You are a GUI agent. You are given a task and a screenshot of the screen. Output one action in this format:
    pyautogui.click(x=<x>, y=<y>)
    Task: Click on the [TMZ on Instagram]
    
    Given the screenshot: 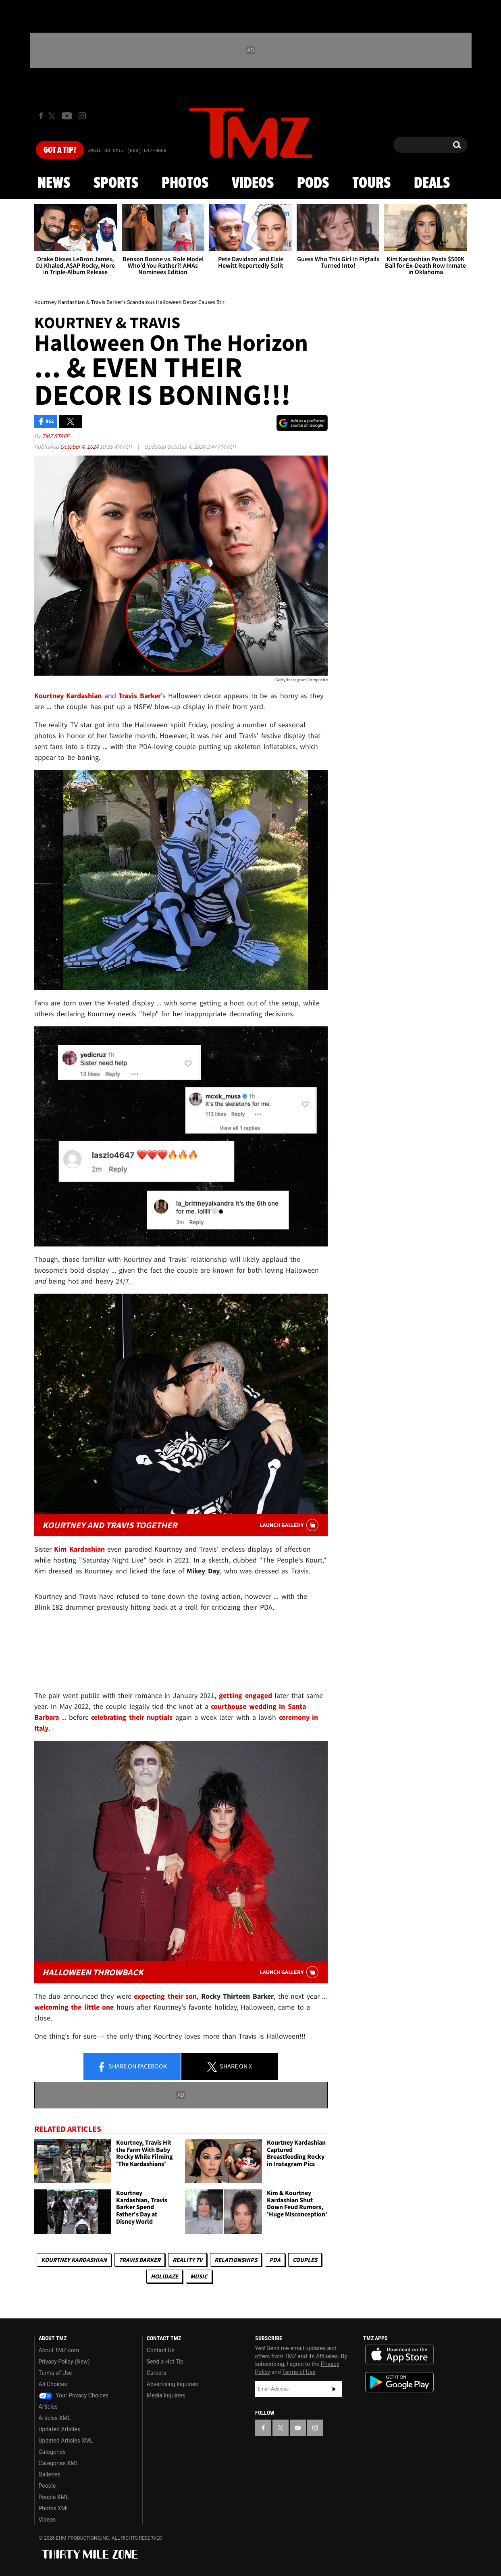 What is the action you would take?
    pyautogui.click(x=82, y=115)
    